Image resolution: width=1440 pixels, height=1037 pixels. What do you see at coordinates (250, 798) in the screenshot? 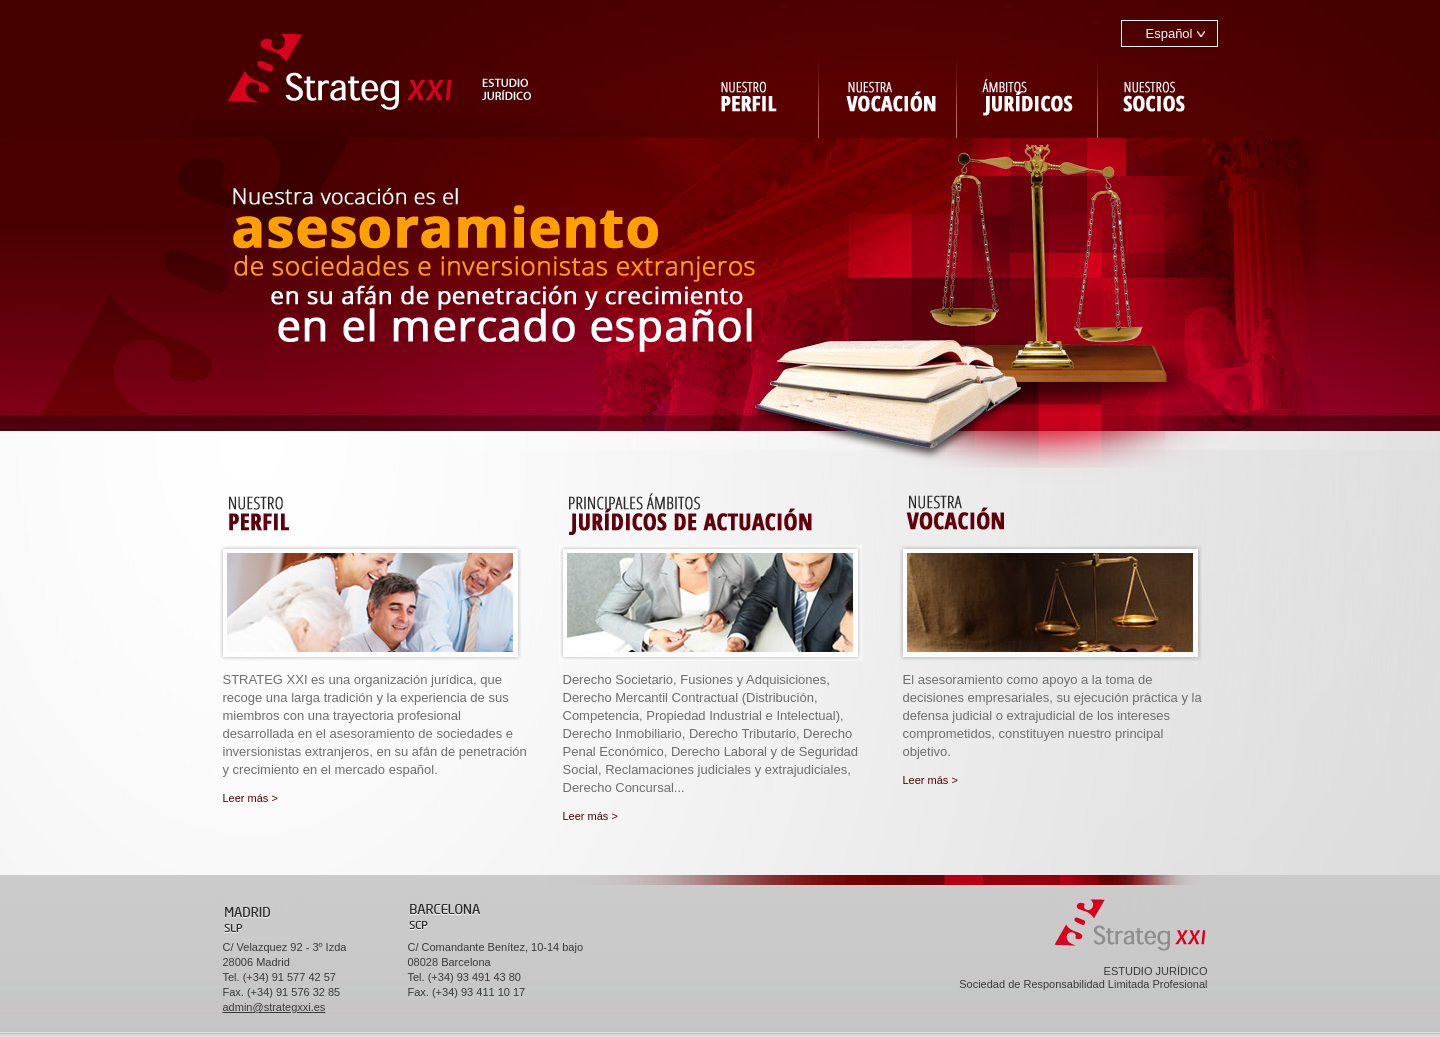
I see `Leer más >` at bounding box center [250, 798].